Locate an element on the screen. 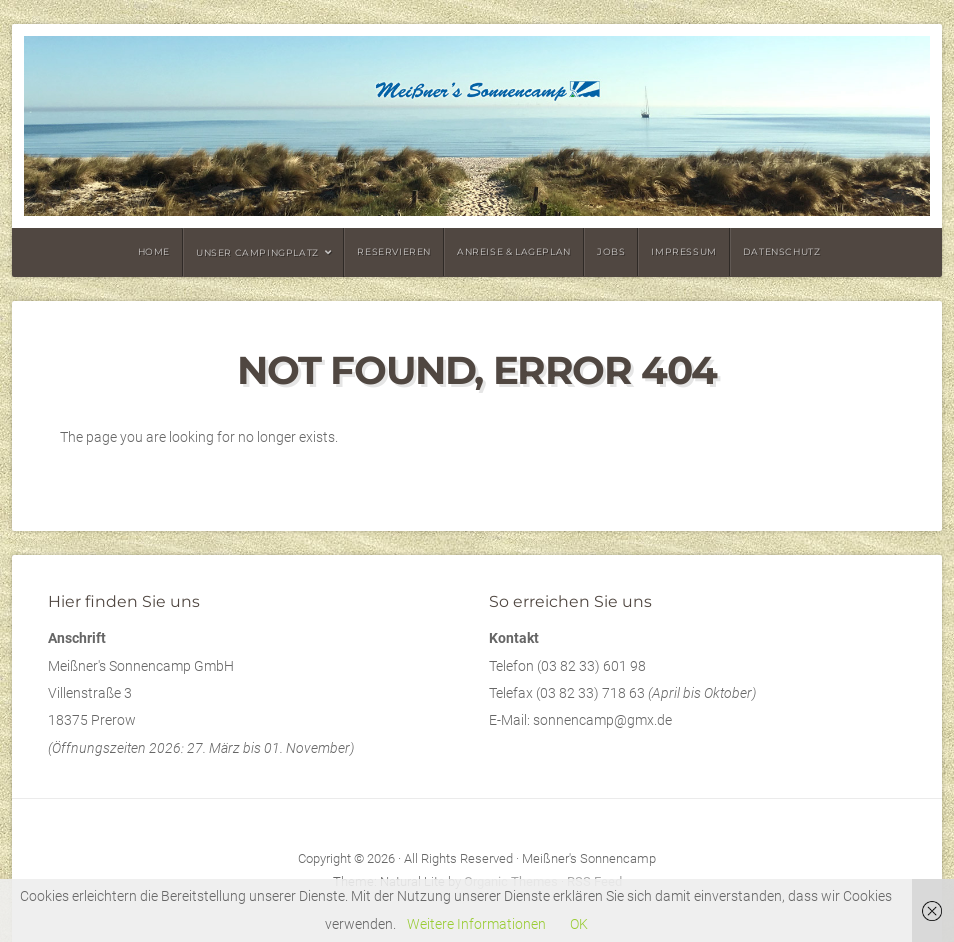  OK is located at coordinates (579, 924).